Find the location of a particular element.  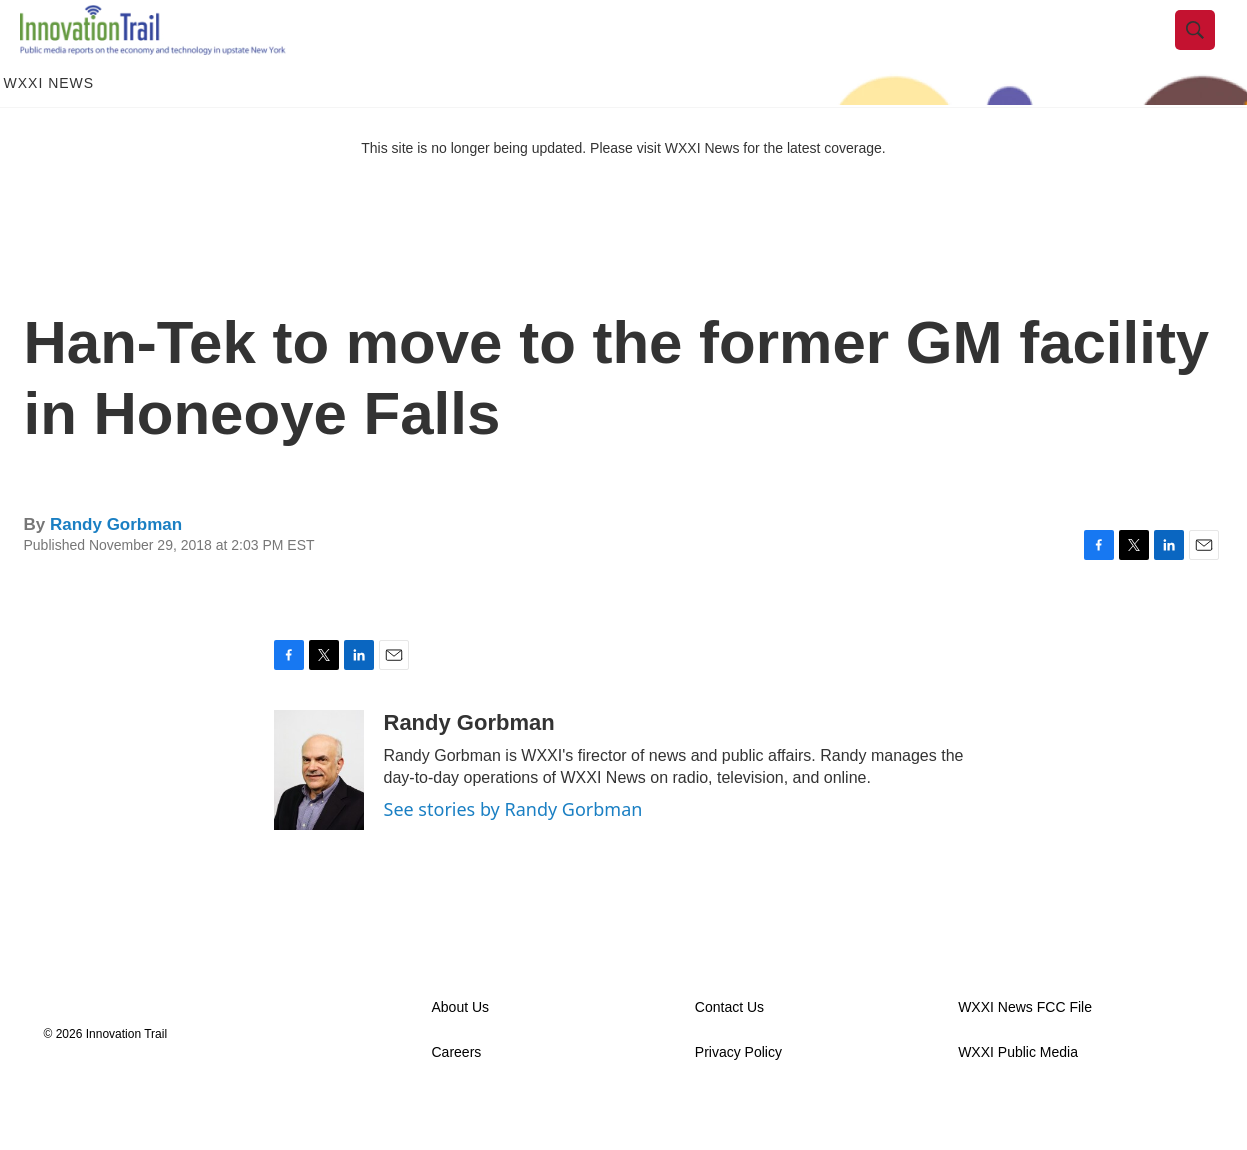

WXXI Public Media is located at coordinates (1018, 1097).